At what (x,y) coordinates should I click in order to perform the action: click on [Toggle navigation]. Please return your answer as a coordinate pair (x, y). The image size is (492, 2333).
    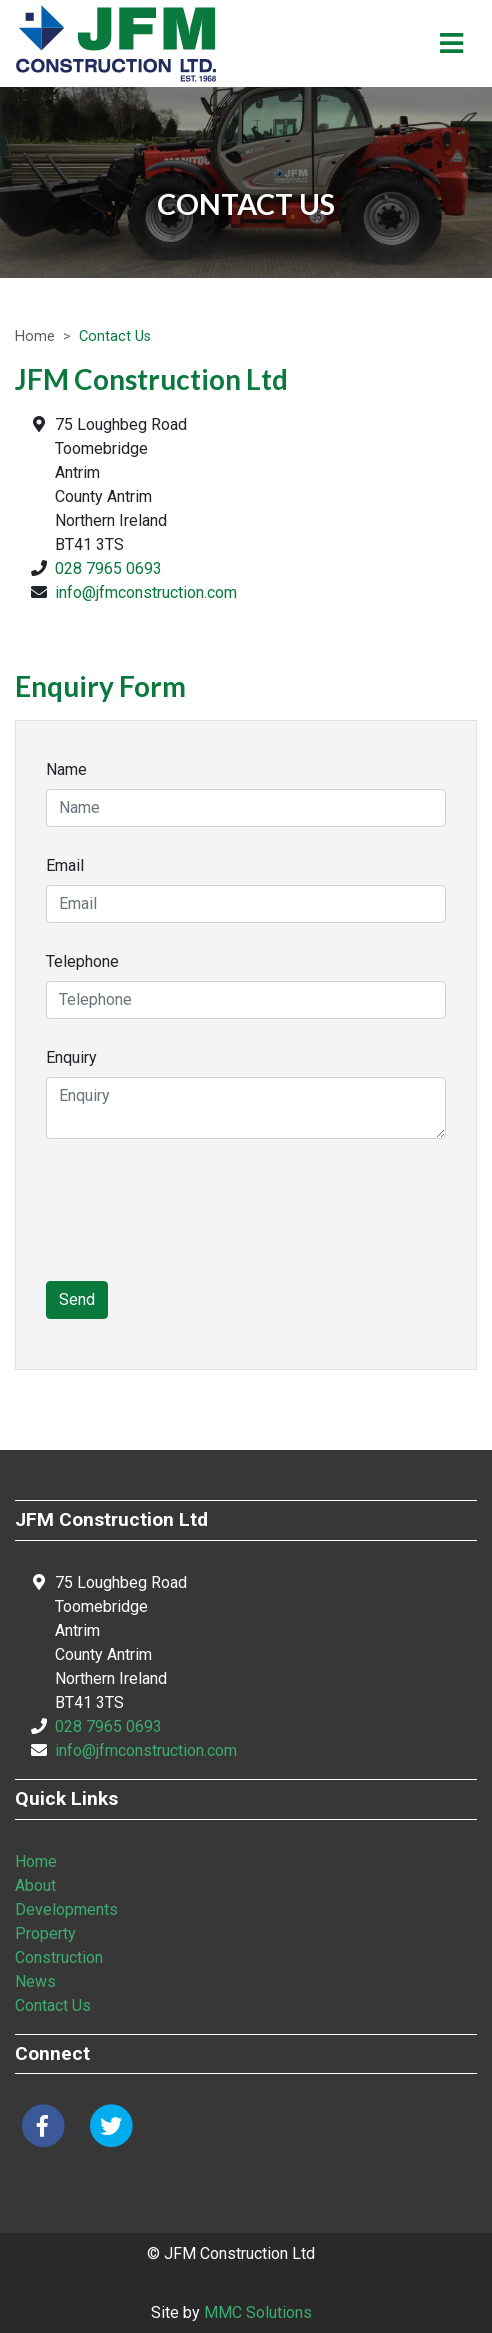
    Looking at the image, I should click on (451, 43).